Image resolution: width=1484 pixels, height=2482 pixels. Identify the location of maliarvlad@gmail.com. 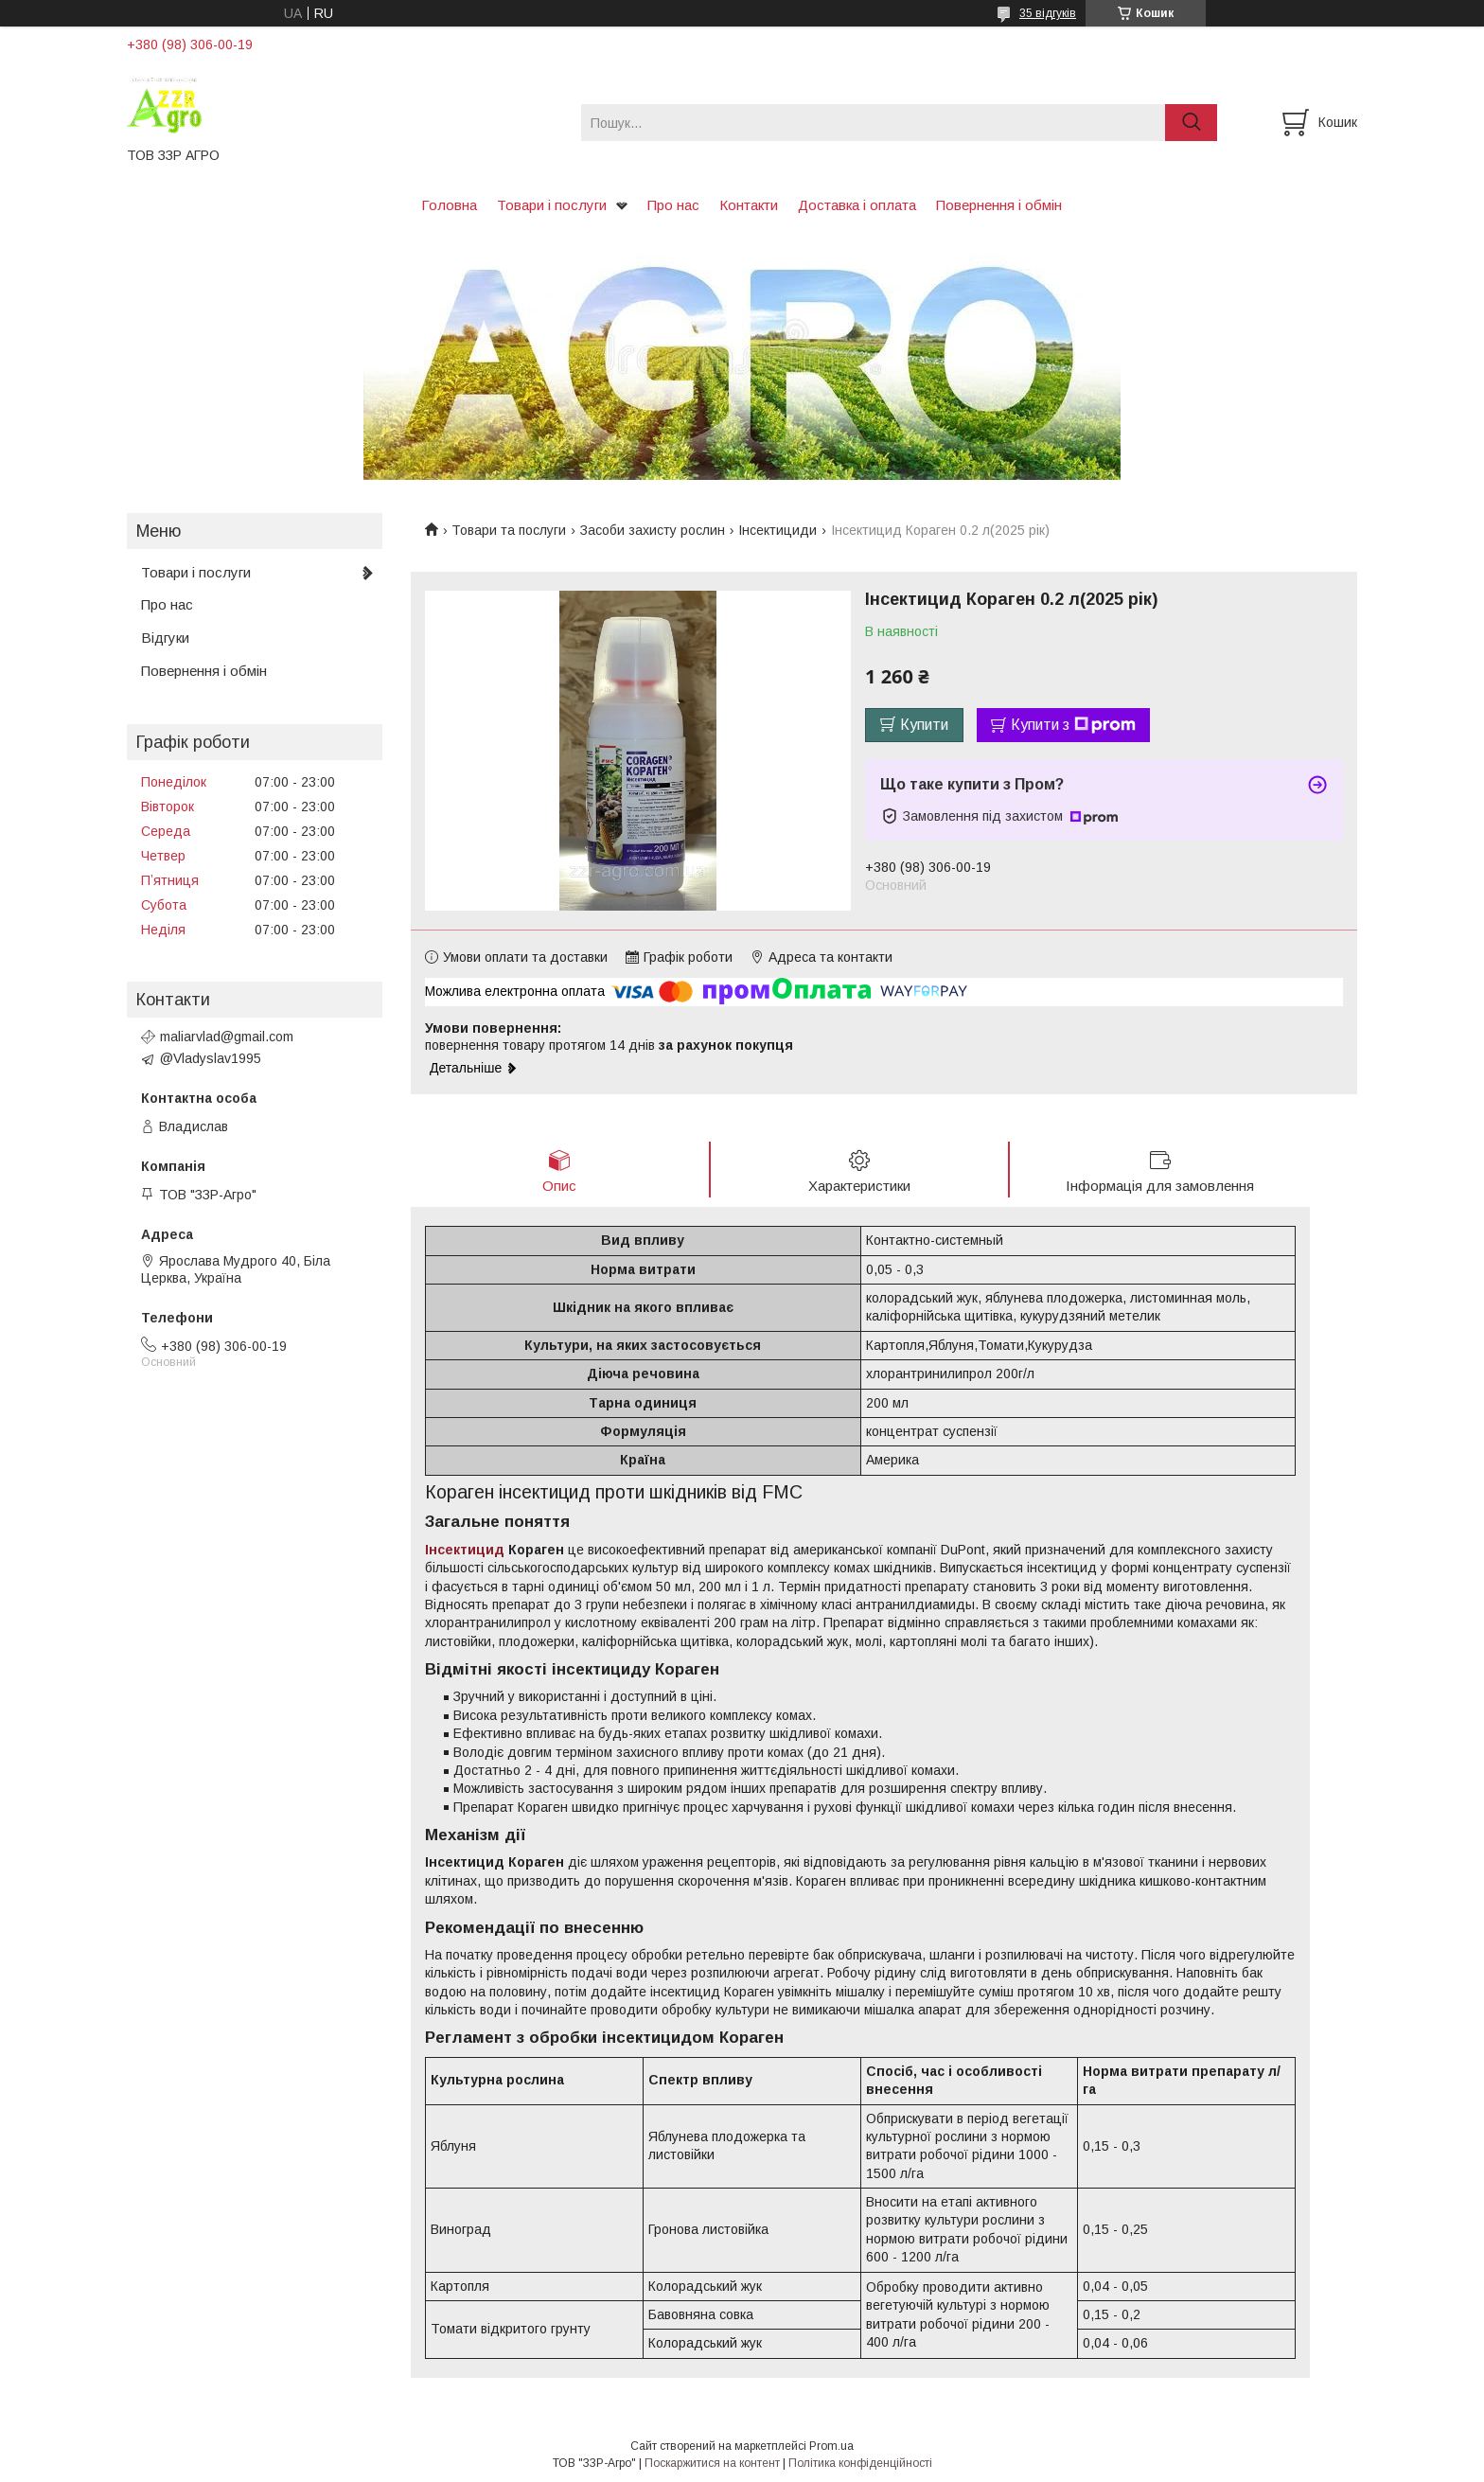
(226, 1036).